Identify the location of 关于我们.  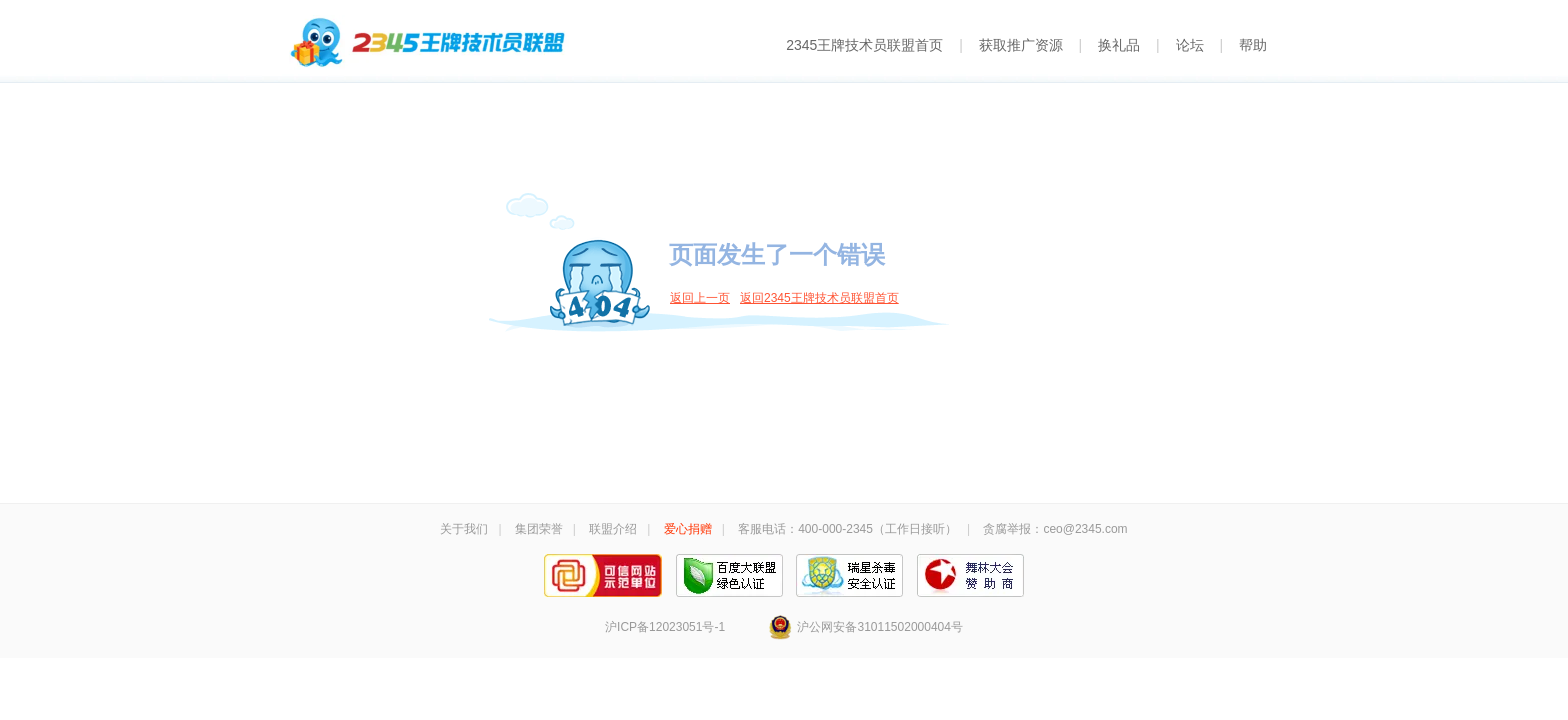
(464, 529).